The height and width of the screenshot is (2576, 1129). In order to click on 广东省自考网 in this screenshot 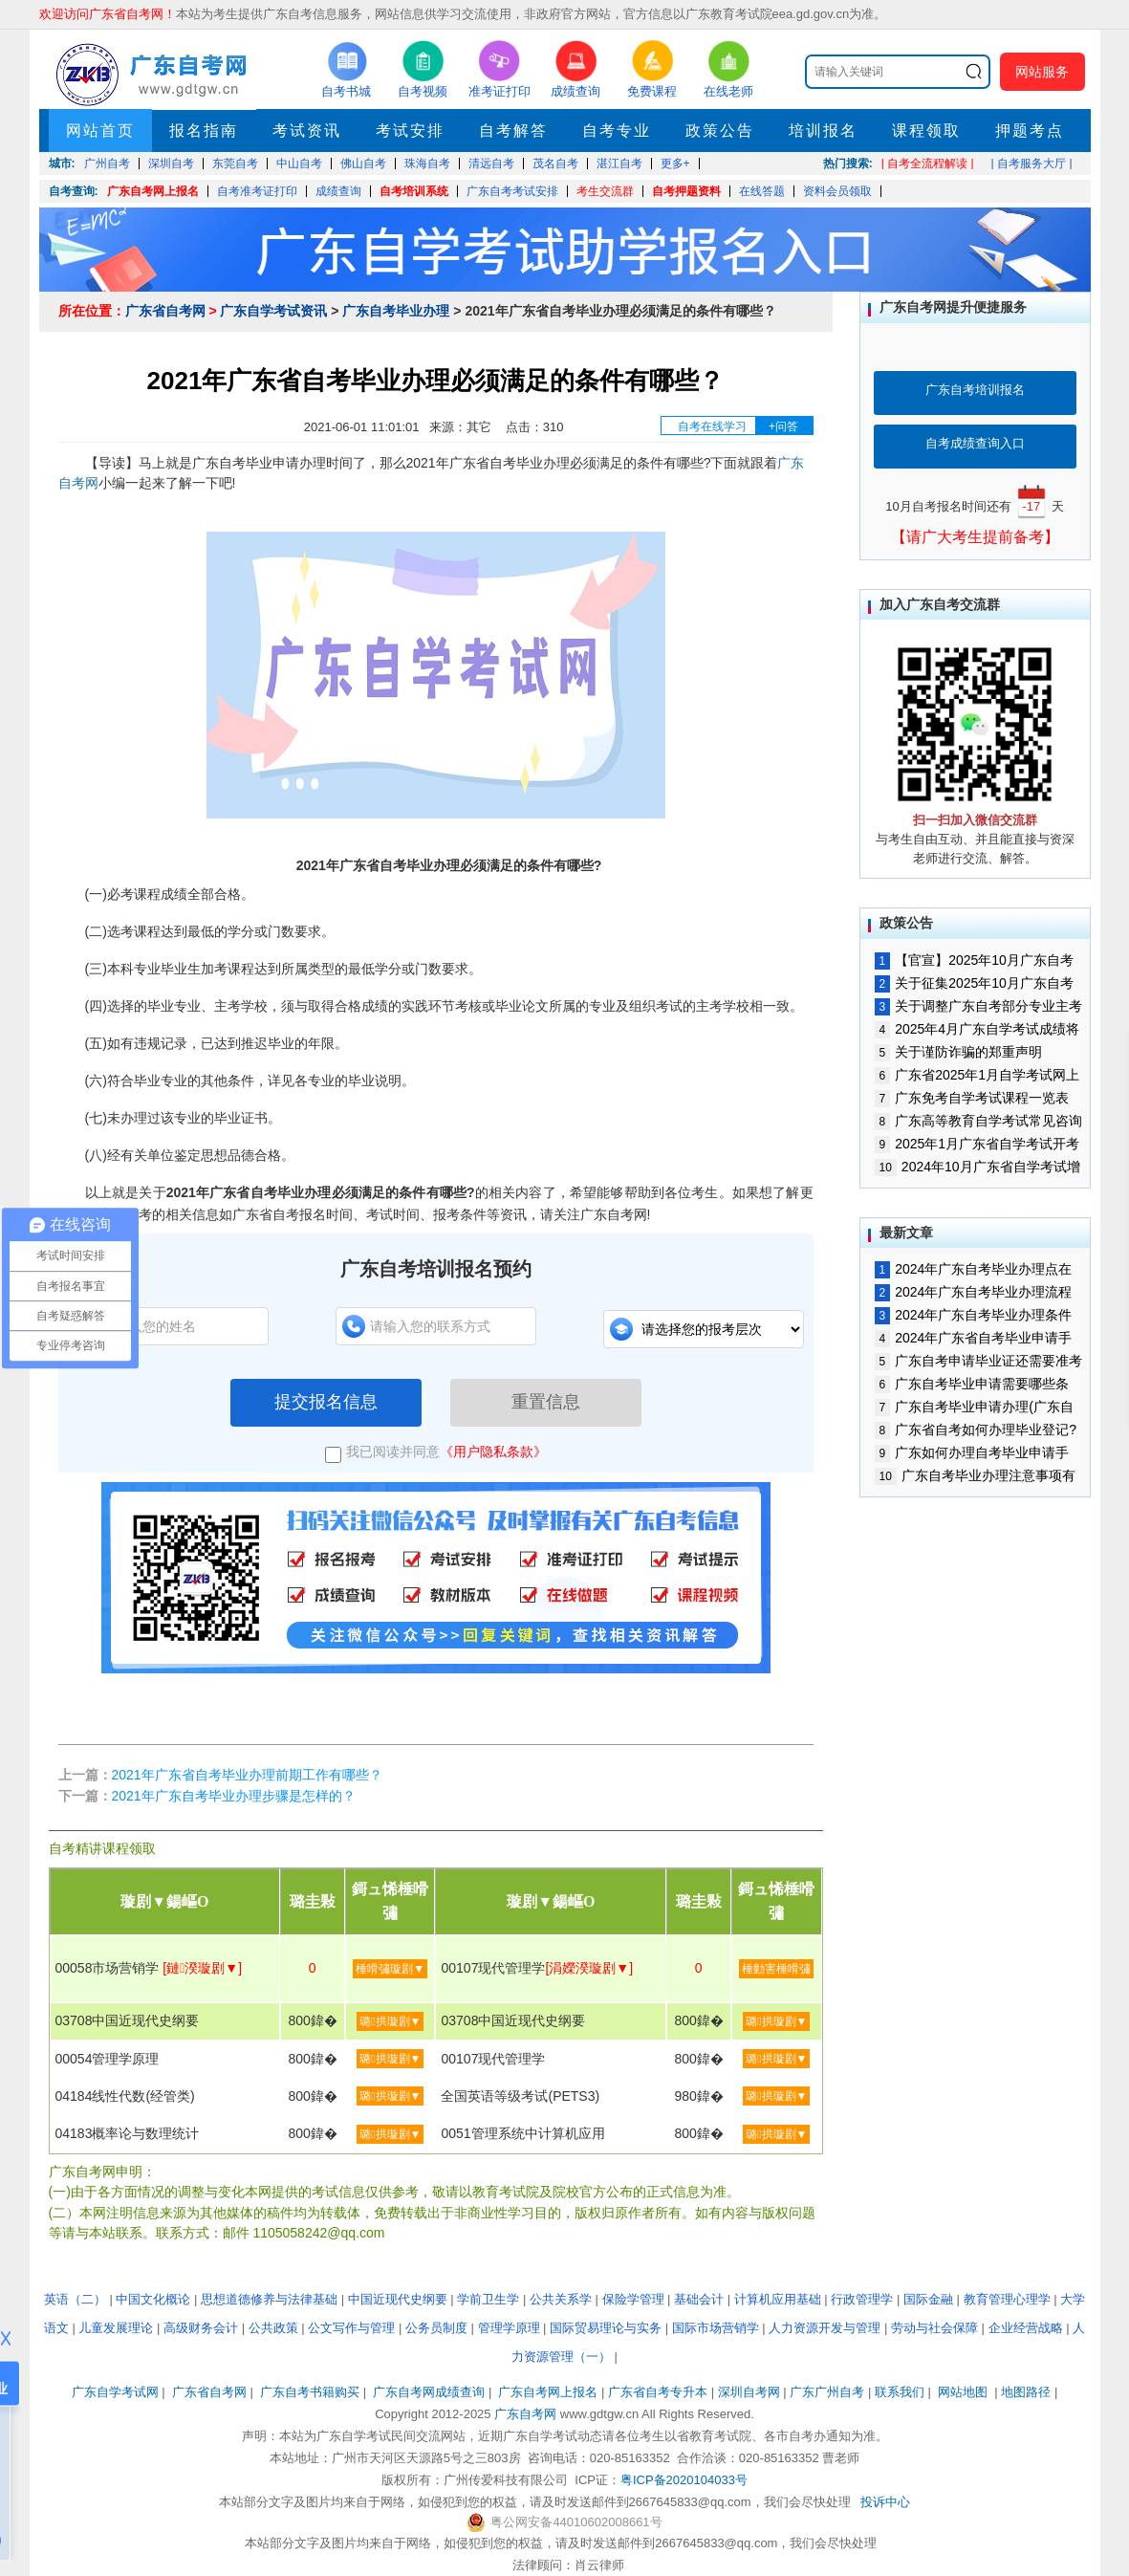, I will do `click(165, 310)`.